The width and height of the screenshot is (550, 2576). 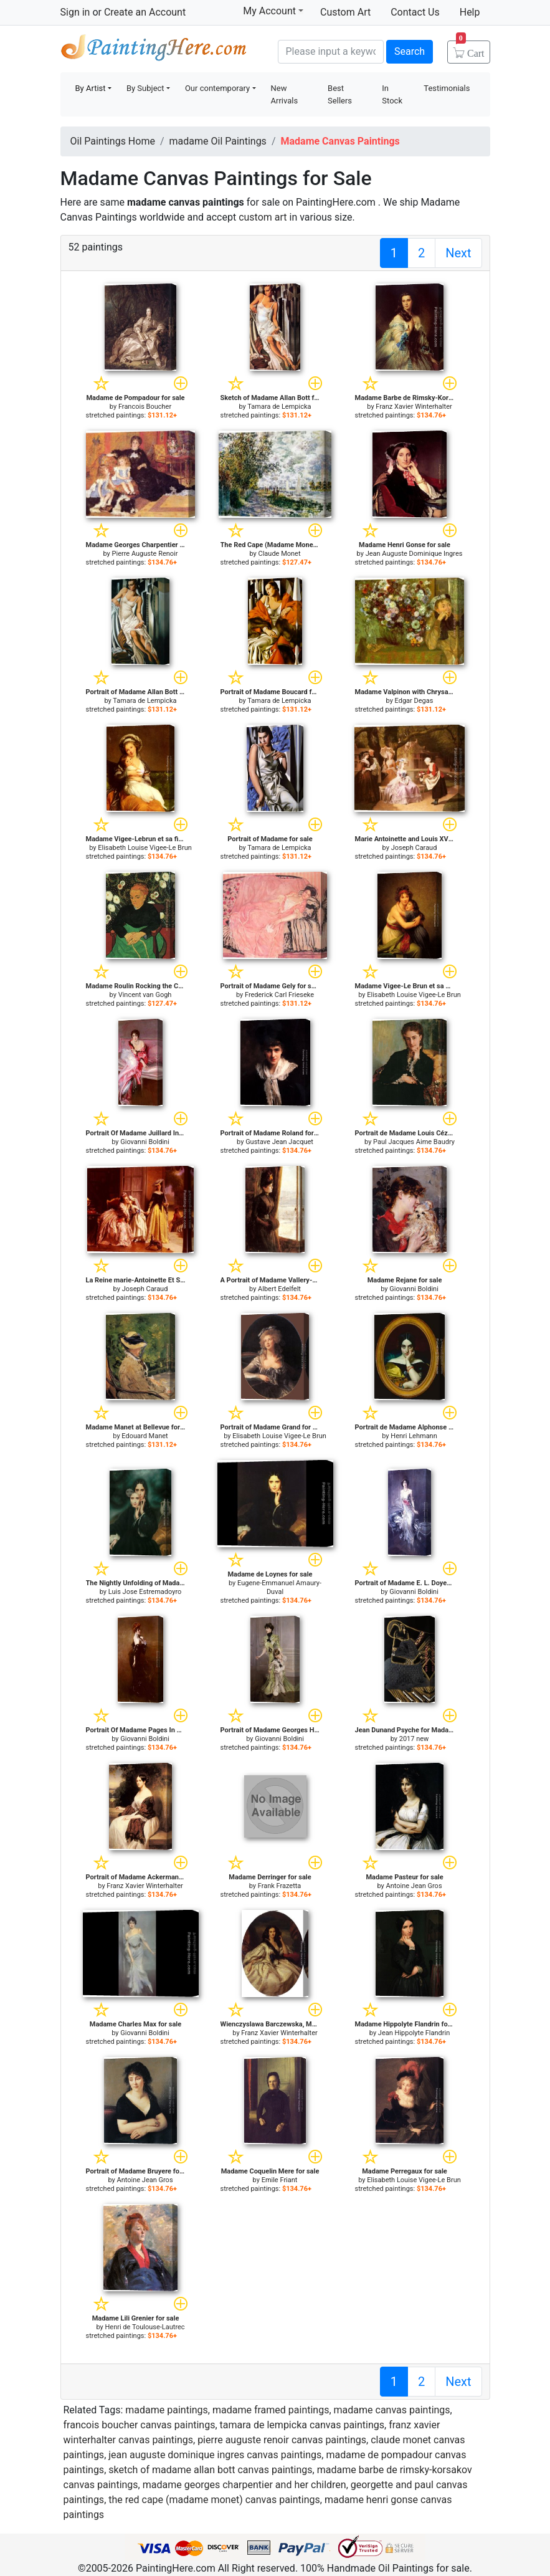 I want to click on jean auguste dominique ingres canvas paintings, so click(x=214, y=2455).